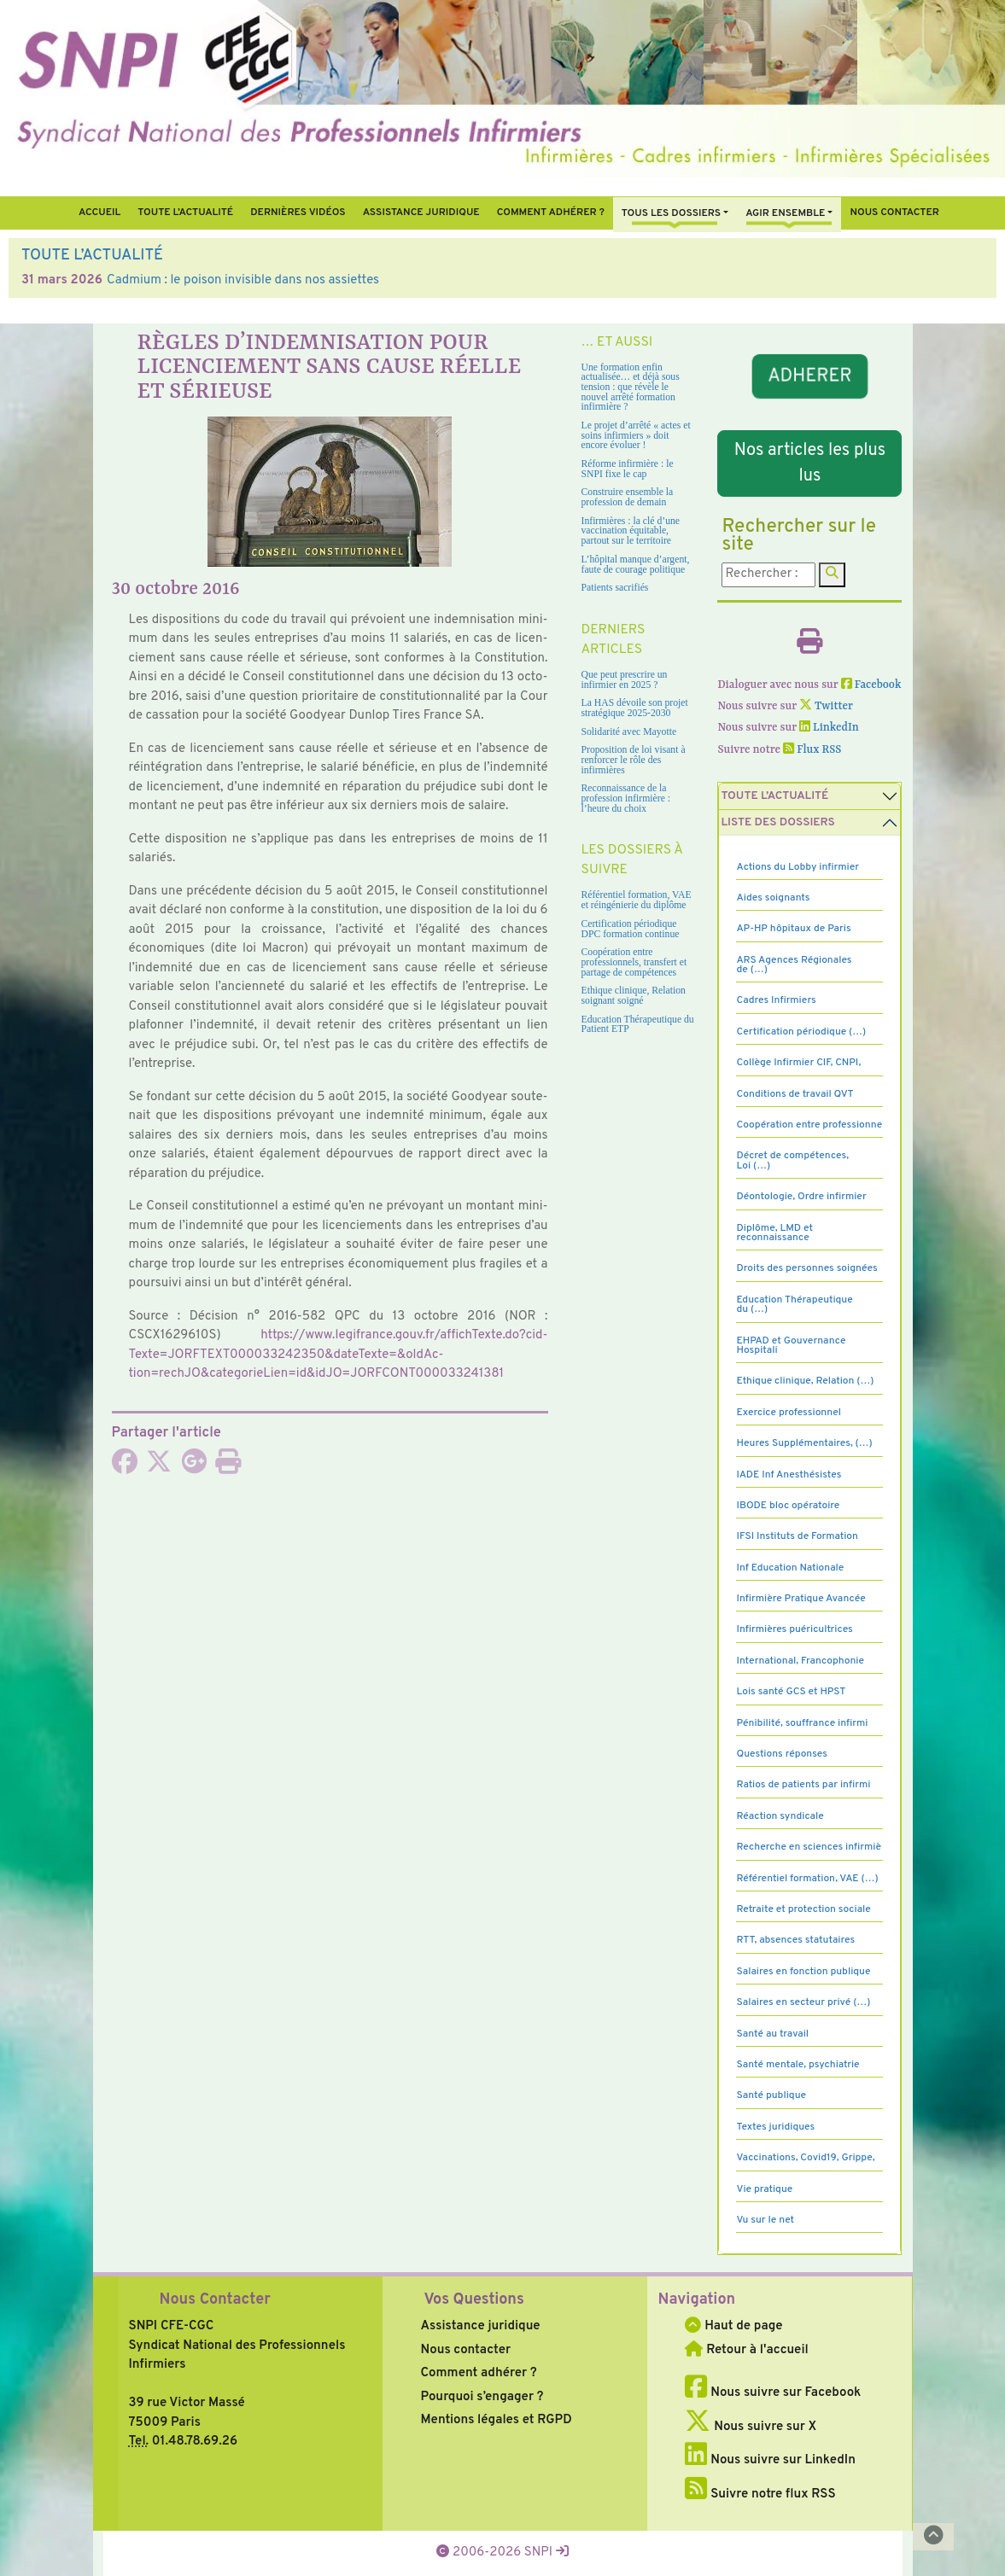  Describe the element at coordinates (760, 2494) in the screenshot. I see `Suivre notre flux RSS` at that location.